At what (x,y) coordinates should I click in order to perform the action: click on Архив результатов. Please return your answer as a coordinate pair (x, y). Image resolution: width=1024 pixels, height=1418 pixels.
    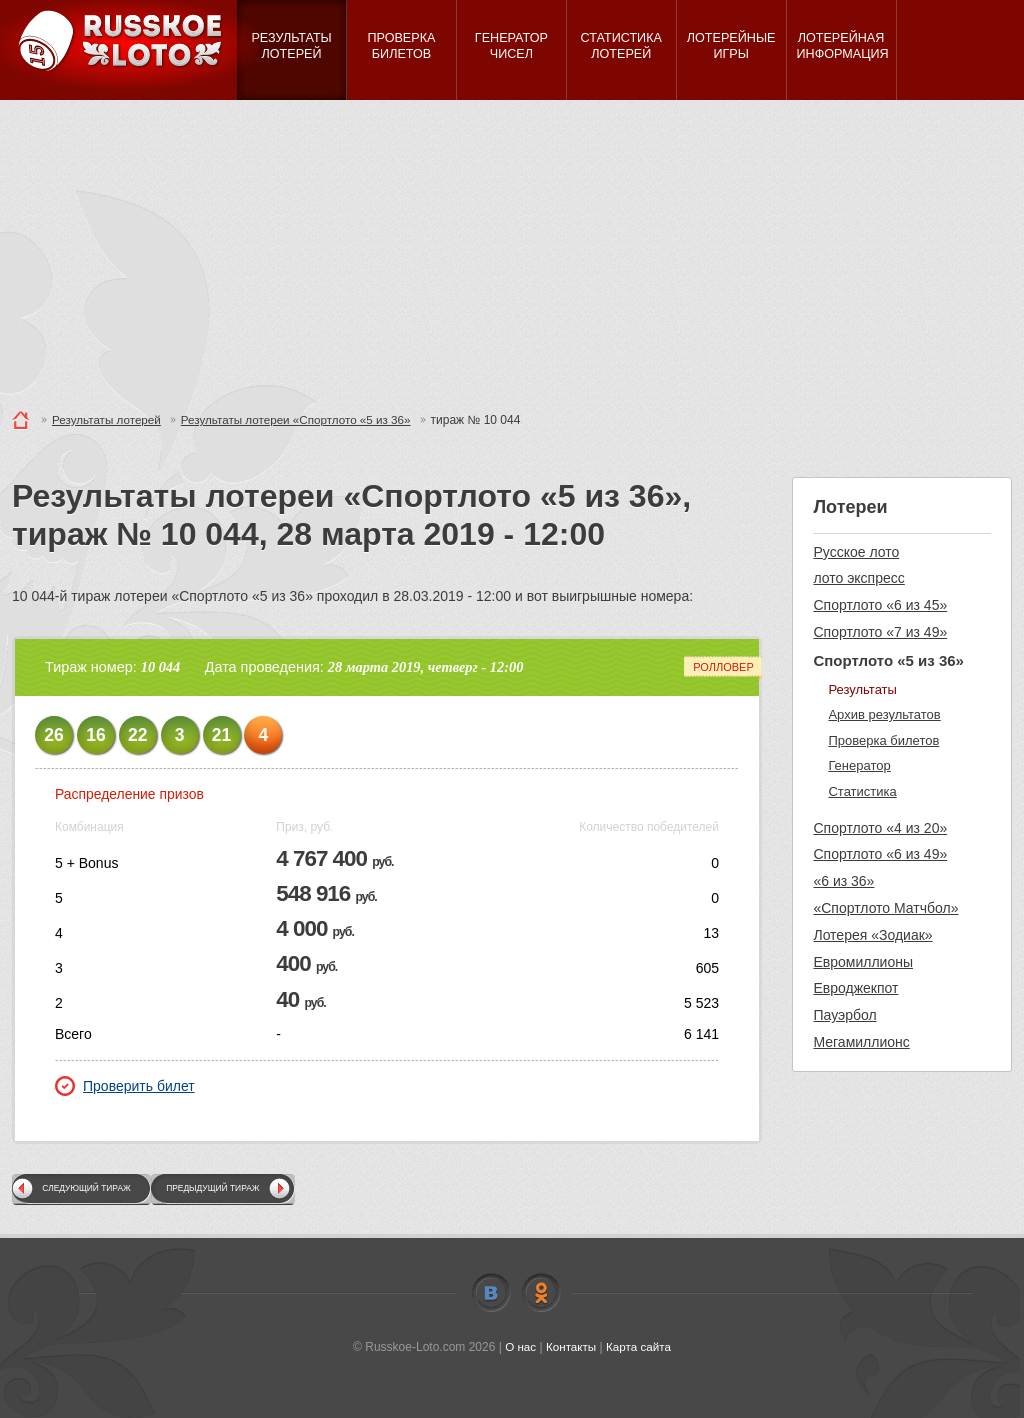
    Looking at the image, I should click on (884, 714).